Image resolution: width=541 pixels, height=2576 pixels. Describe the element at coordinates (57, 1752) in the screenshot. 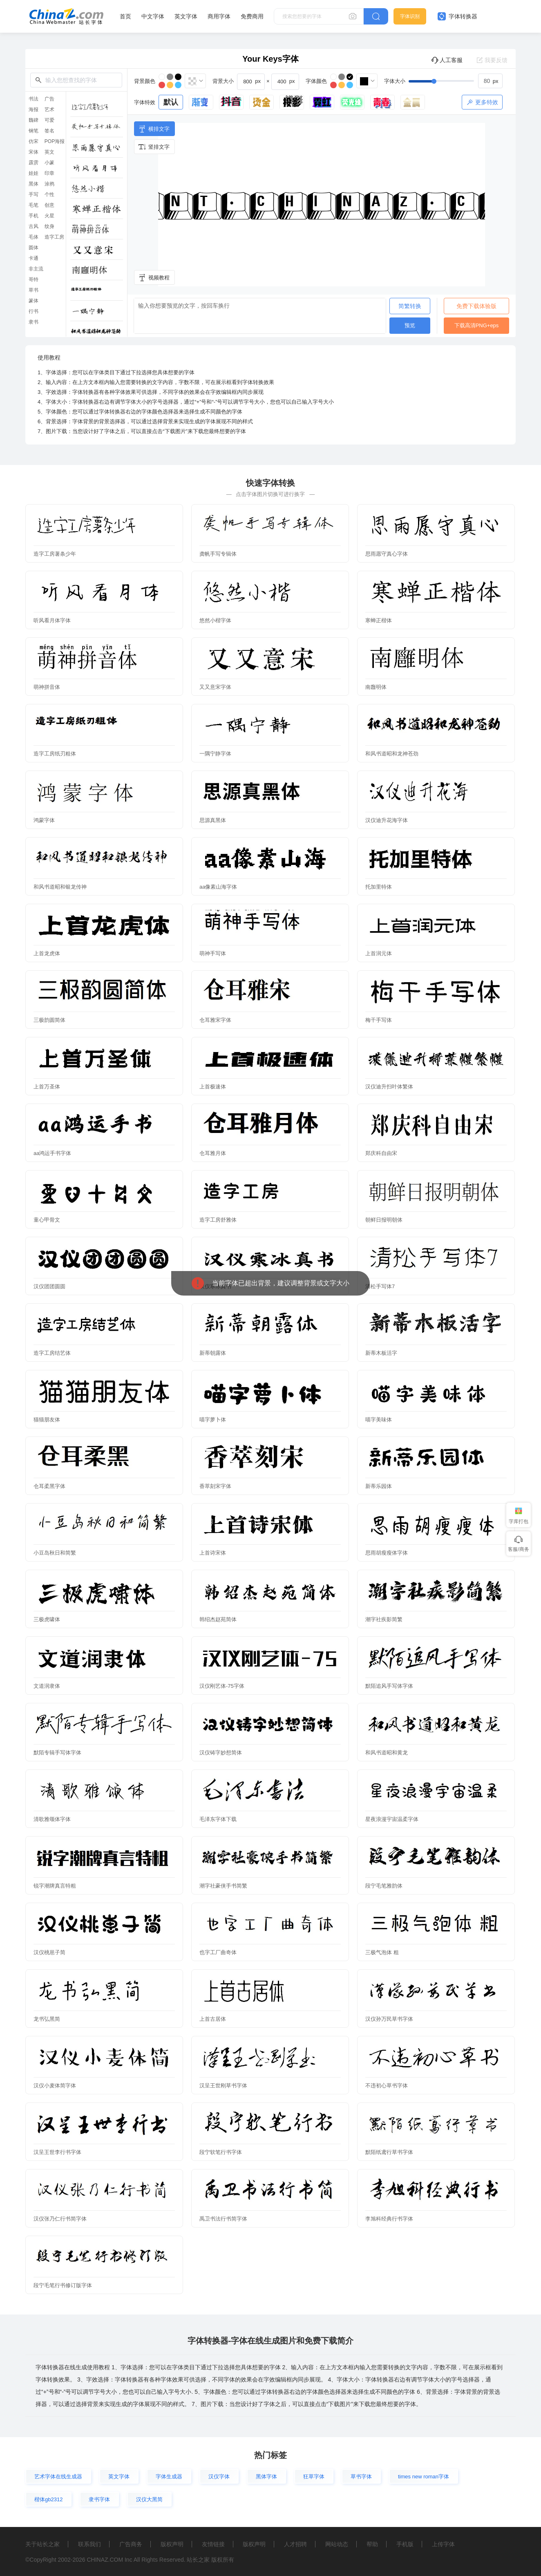

I see `默陌专辑手写体字体` at that location.